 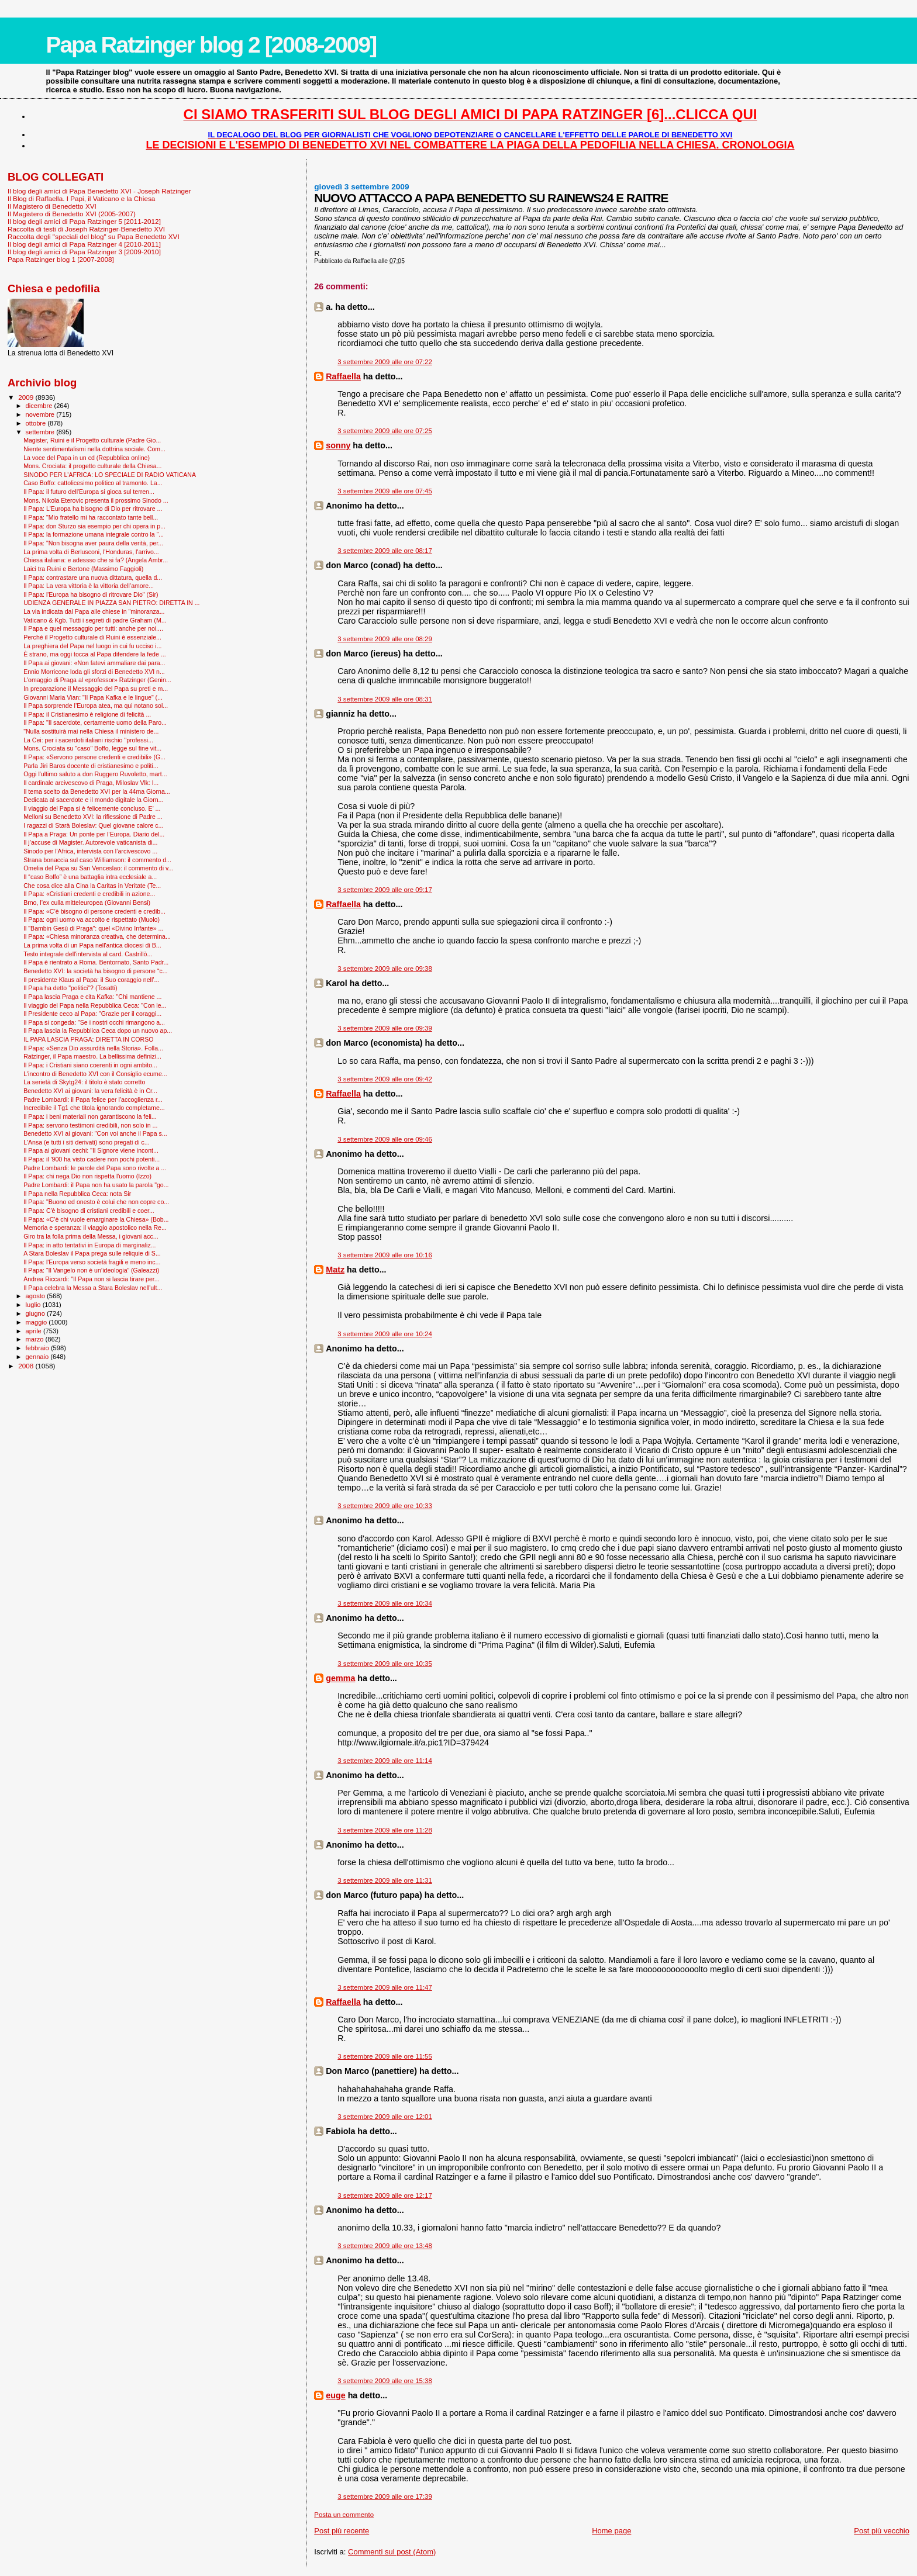 I want to click on Il Papa è rientrato a Roma. Bentornato, Santo Padr..., so click(x=95, y=962).